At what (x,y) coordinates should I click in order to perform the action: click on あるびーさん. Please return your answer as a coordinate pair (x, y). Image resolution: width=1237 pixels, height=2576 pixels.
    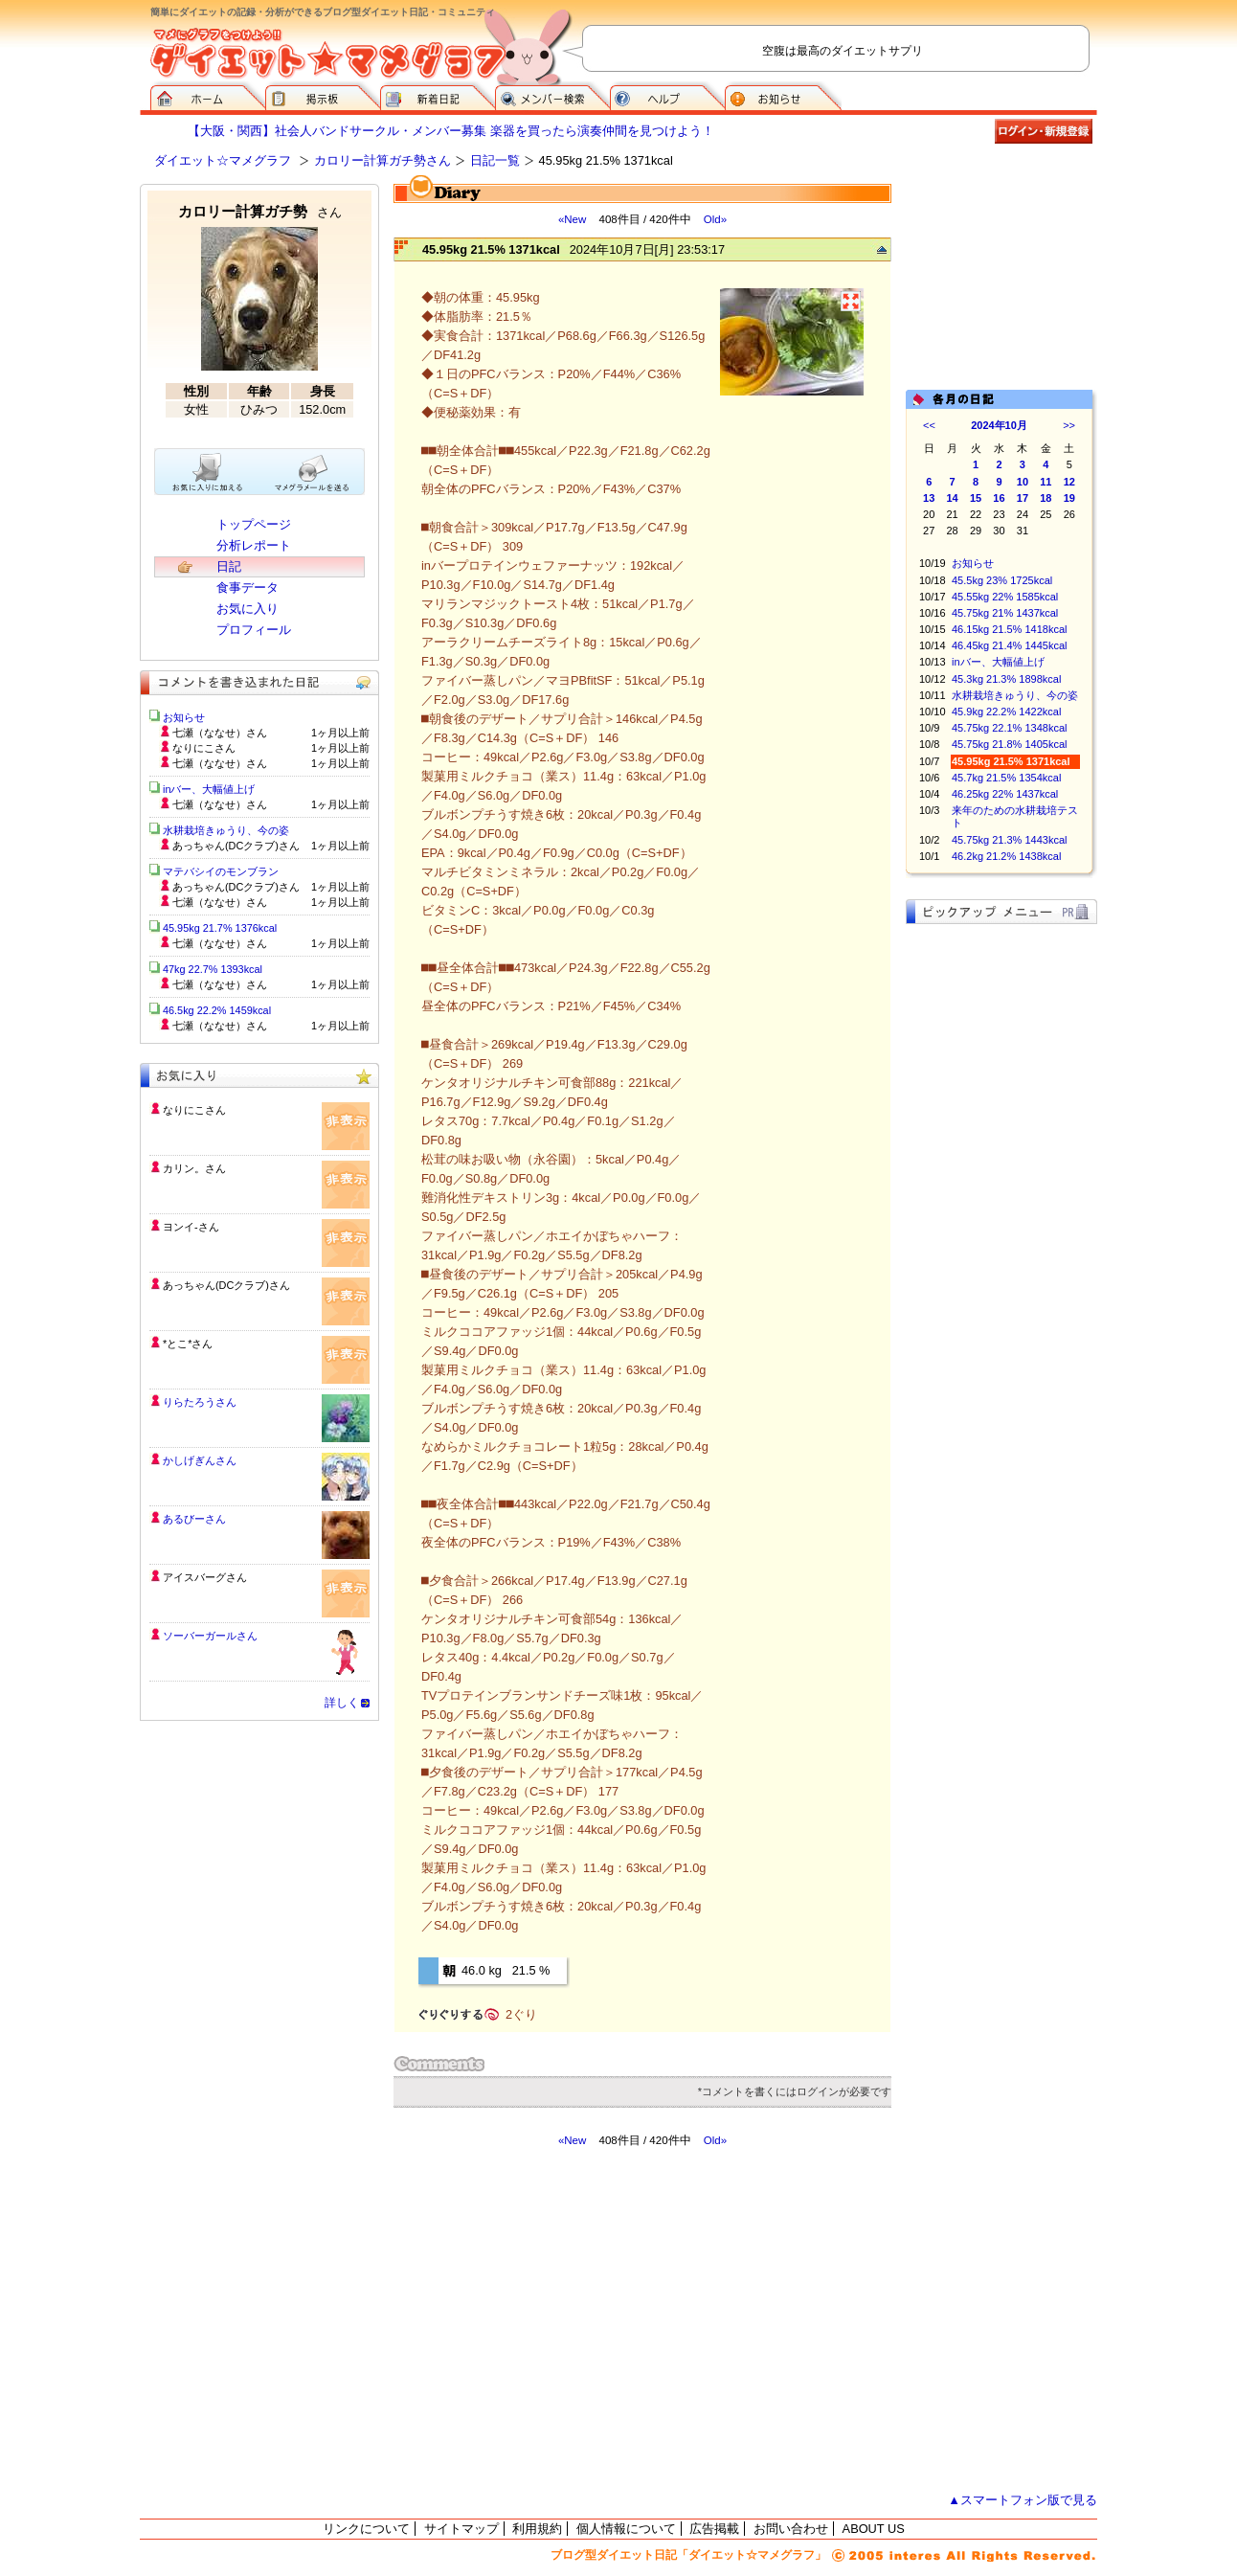
    Looking at the image, I should click on (194, 1519).